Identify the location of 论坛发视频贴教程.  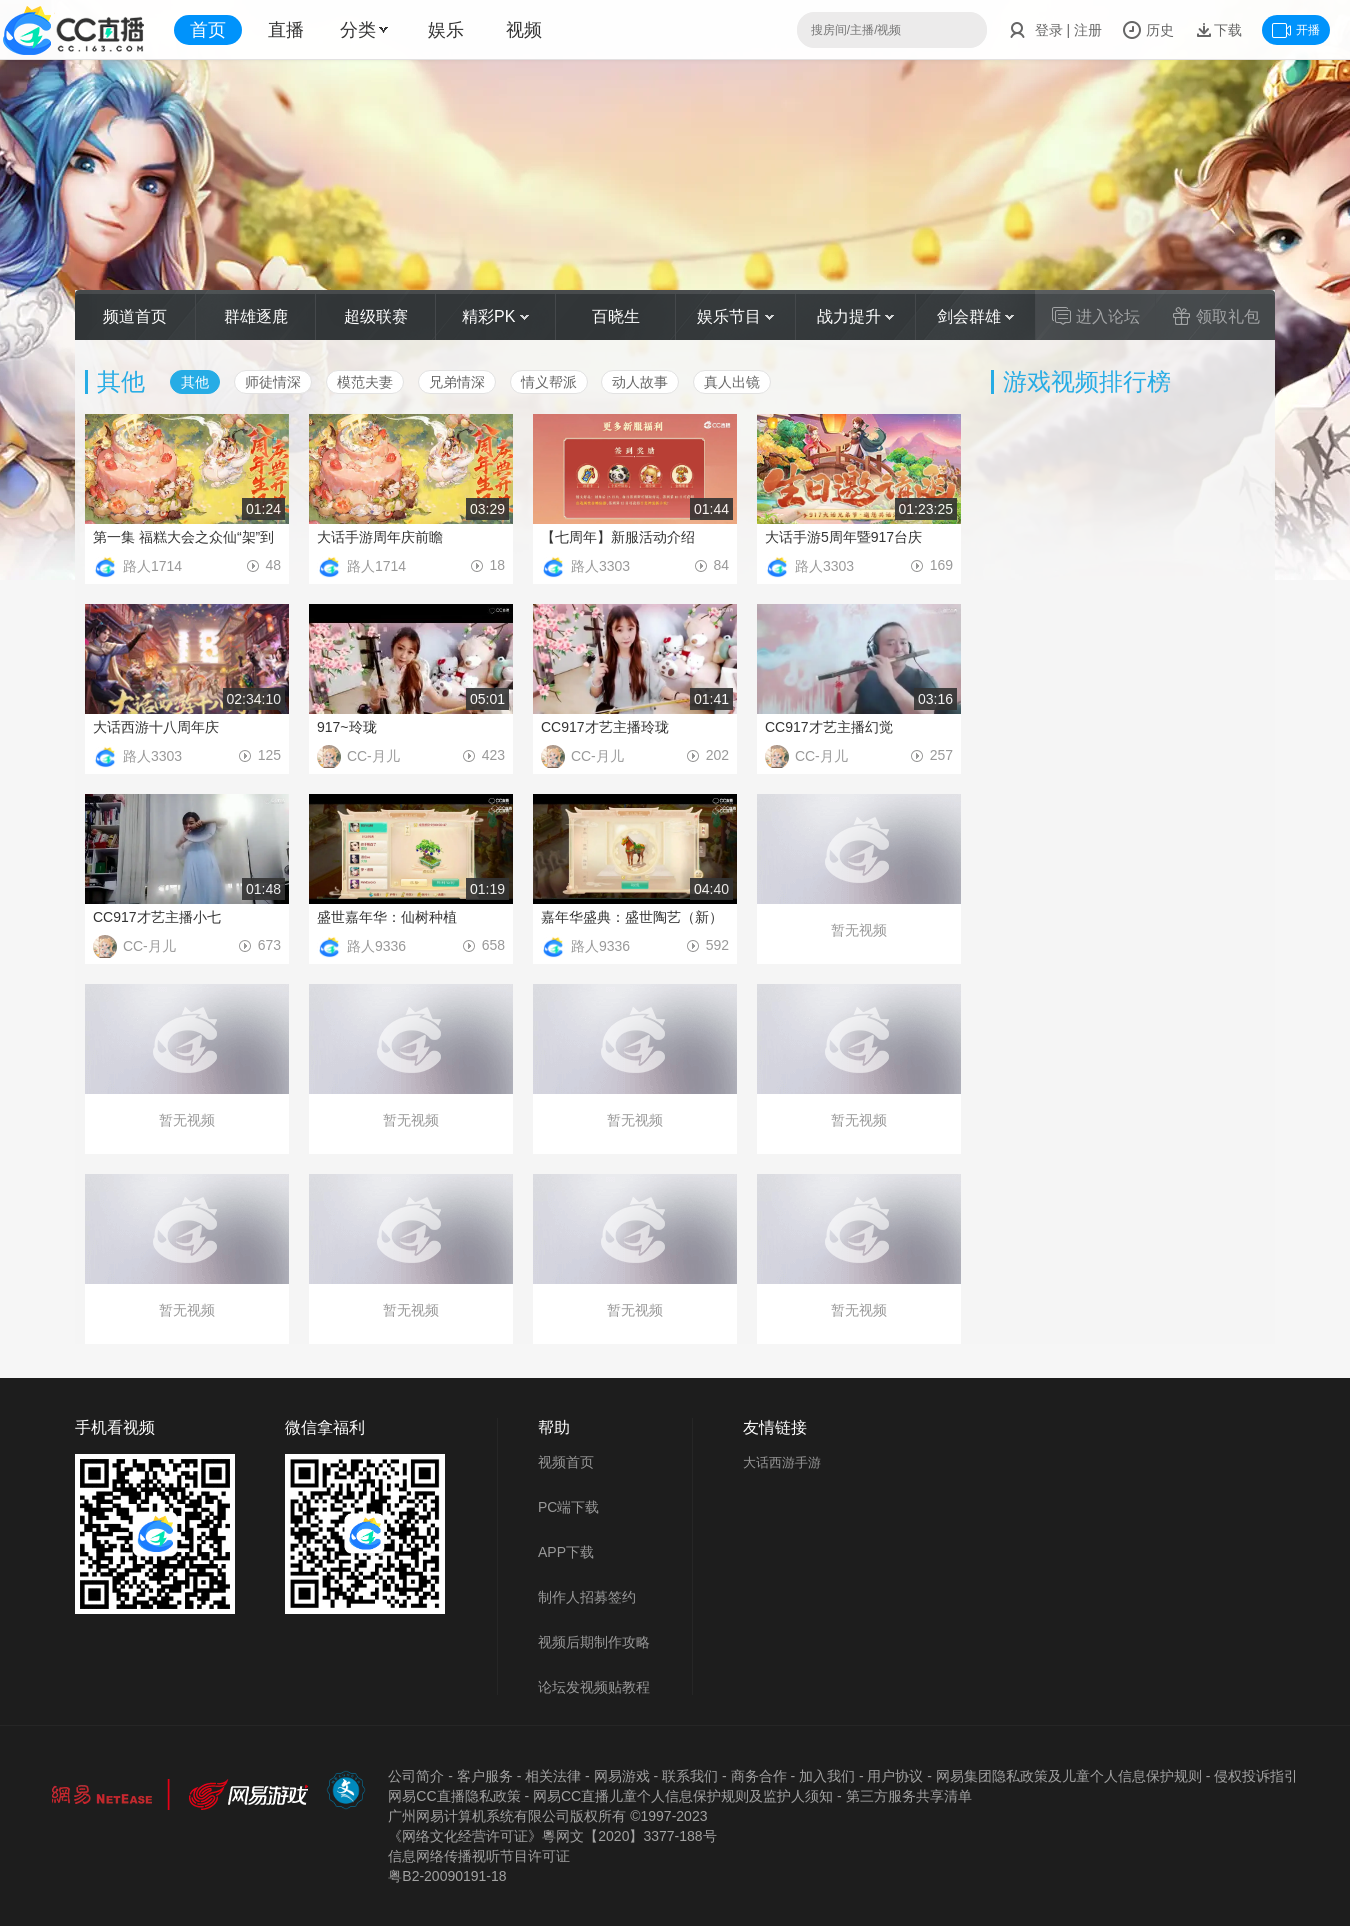
(594, 1687).